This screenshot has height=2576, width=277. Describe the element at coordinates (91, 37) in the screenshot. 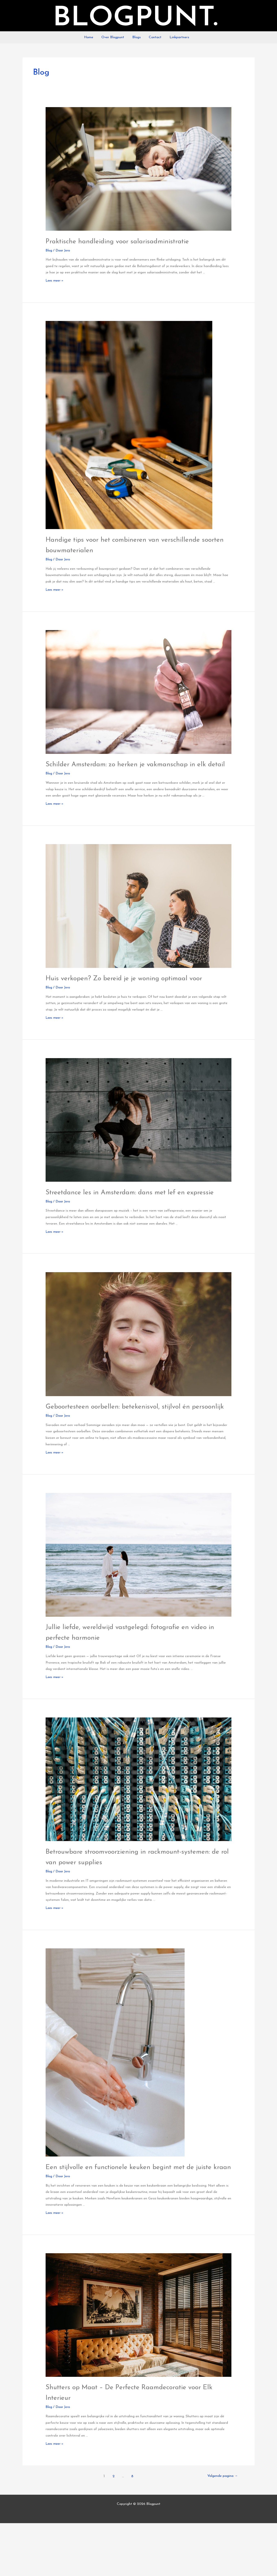

I see `Home` at that location.